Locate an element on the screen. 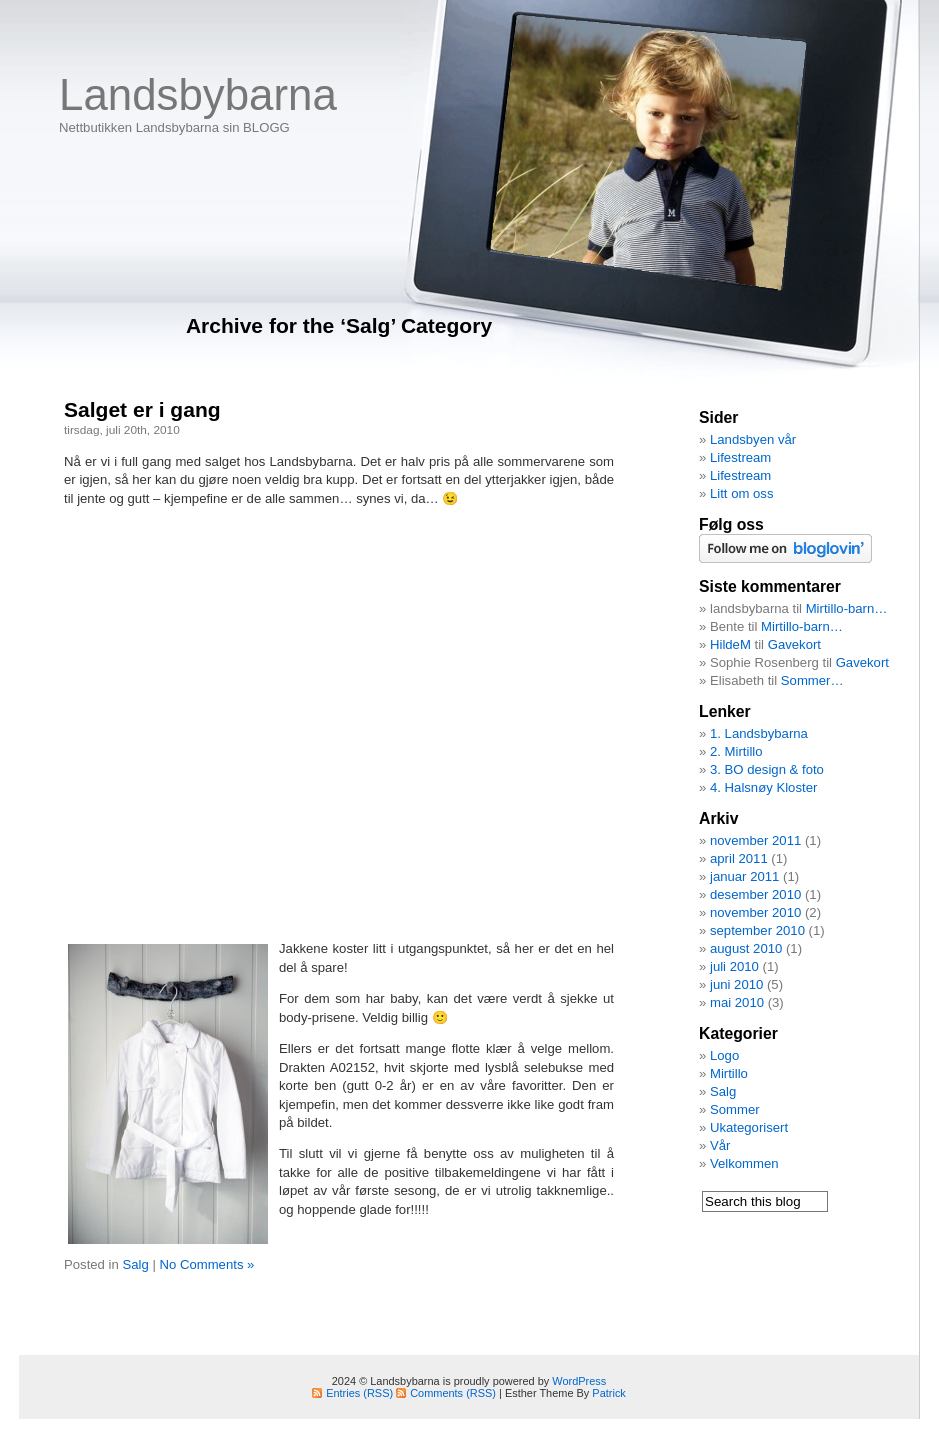 The height and width of the screenshot is (1439, 939). mai 2010 is located at coordinates (737, 1002).